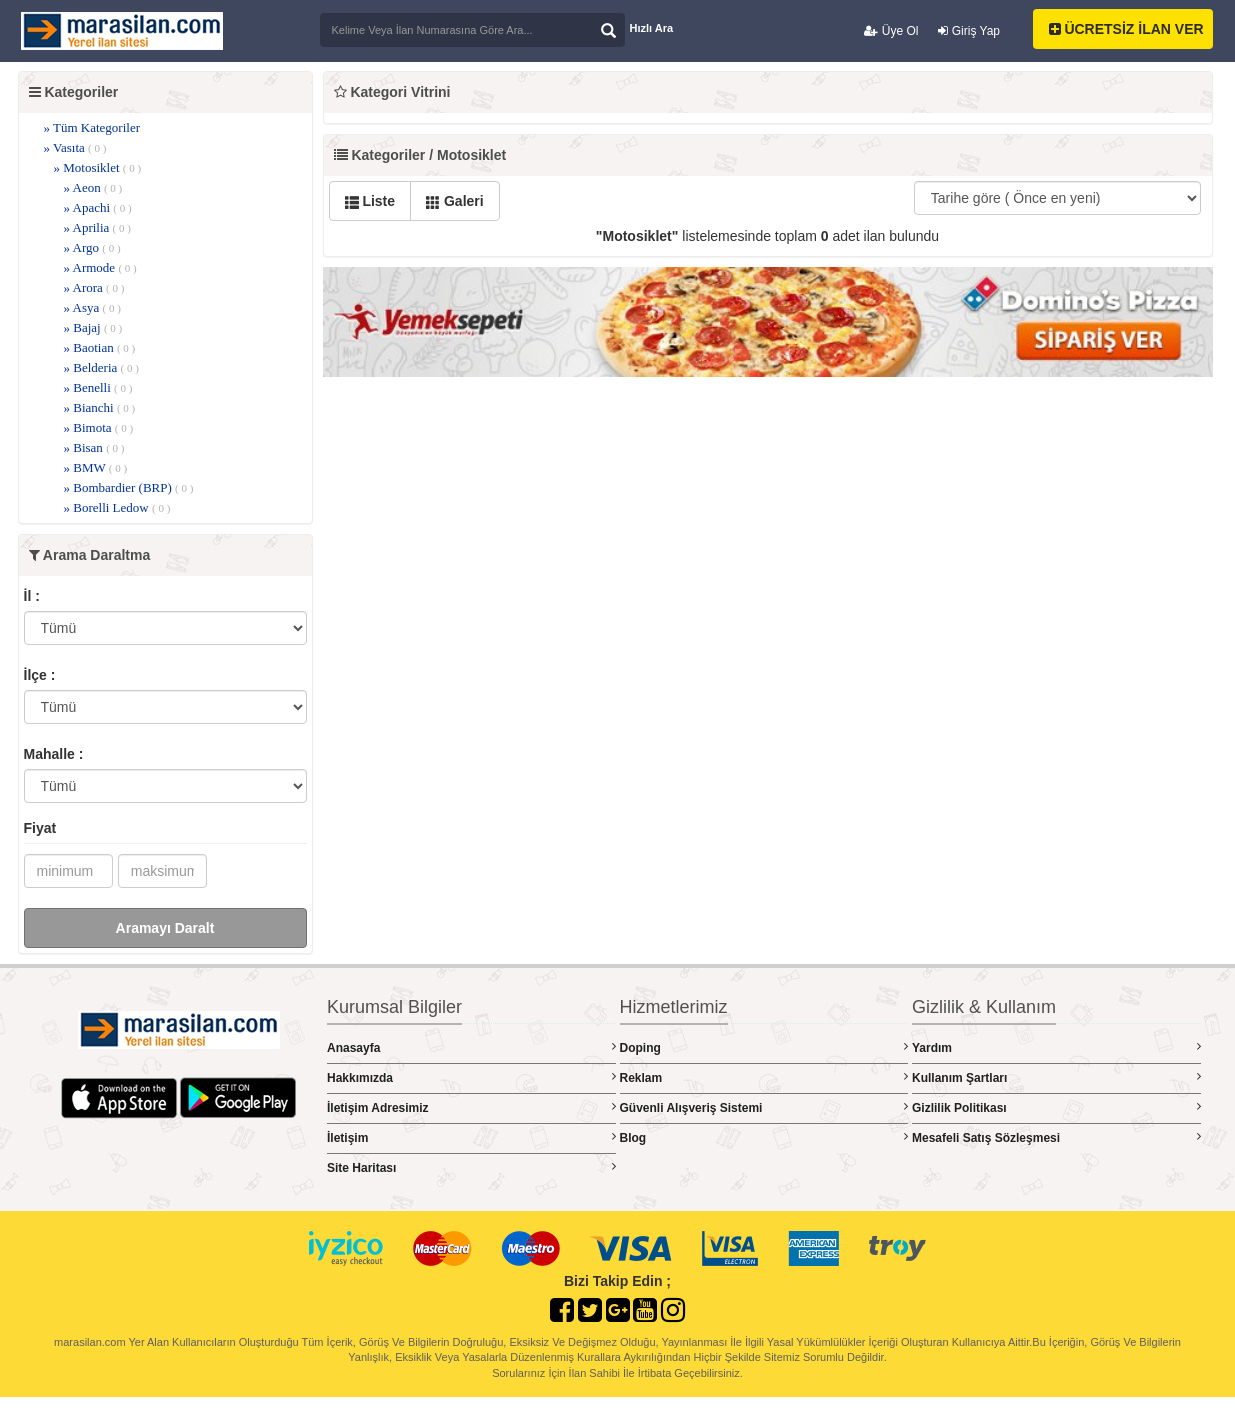 The image size is (1235, 1412). I want to click on Mesafeli Satış Sözleşmesi, so click(1056, 1137).